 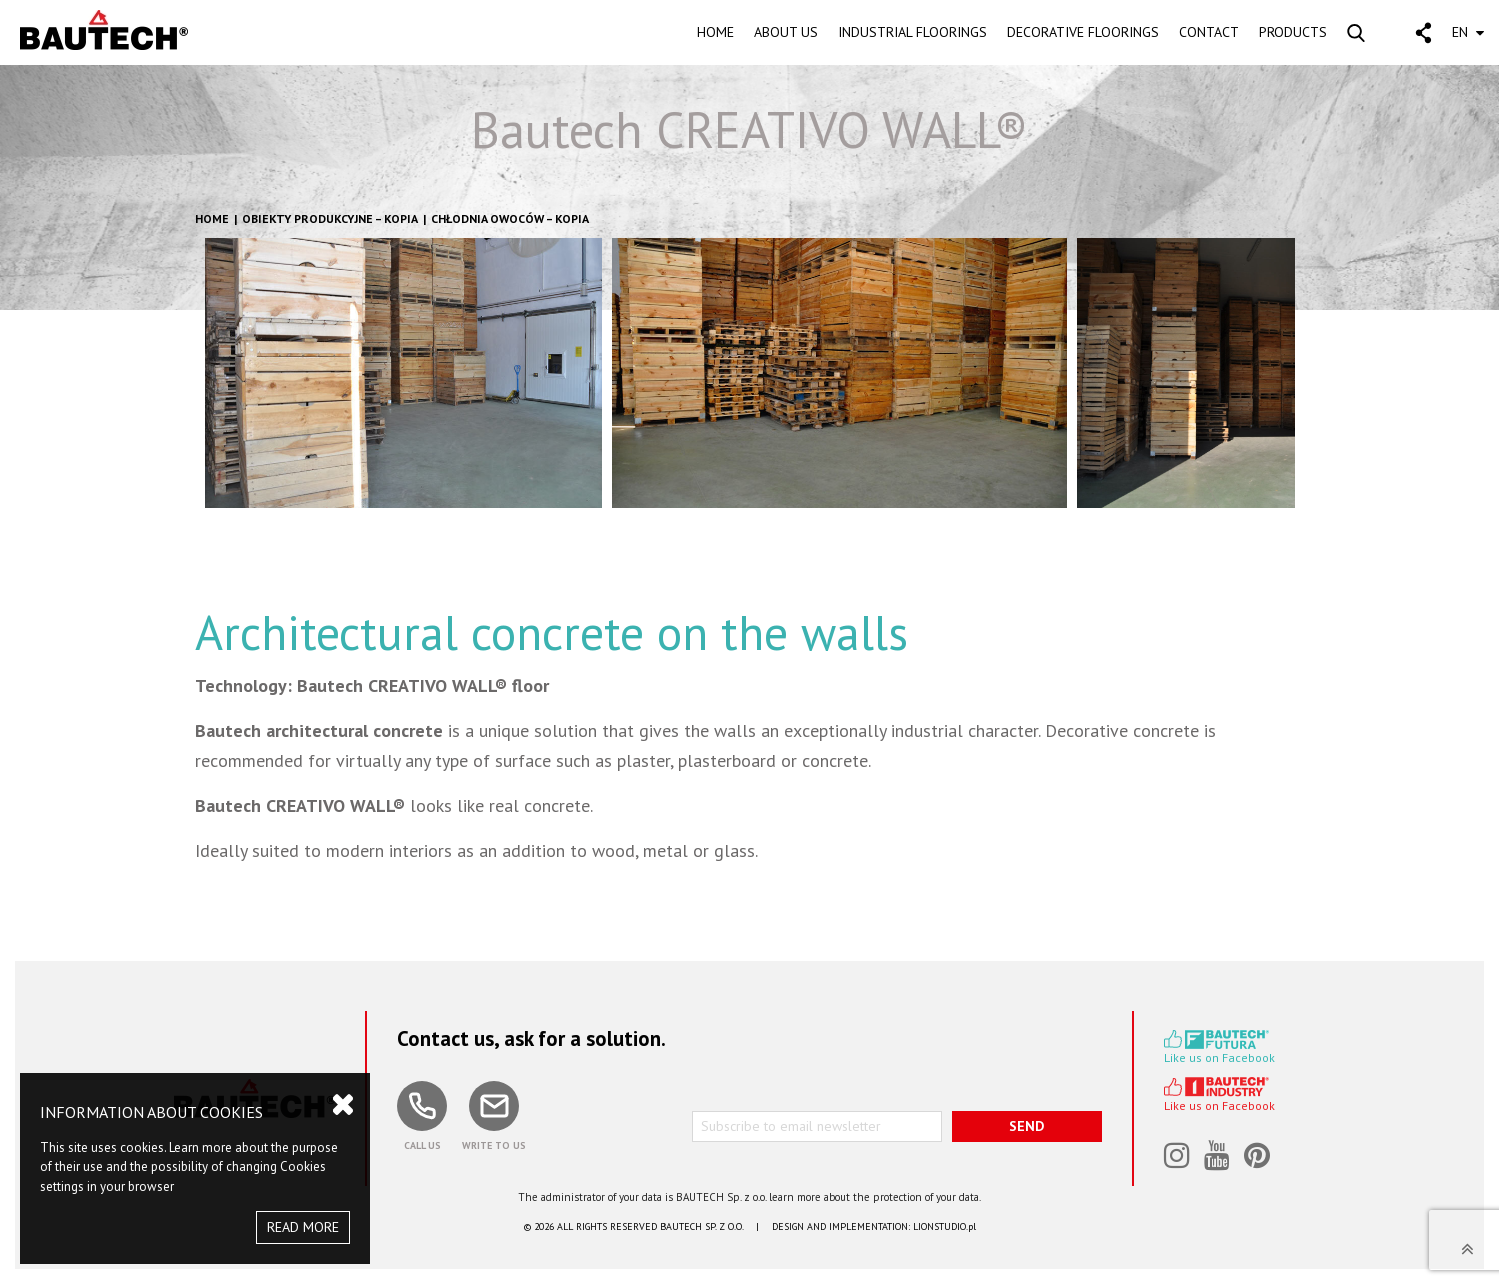 I want to click on Chłodnia owoców – kopia, so click(x=510, y=218).